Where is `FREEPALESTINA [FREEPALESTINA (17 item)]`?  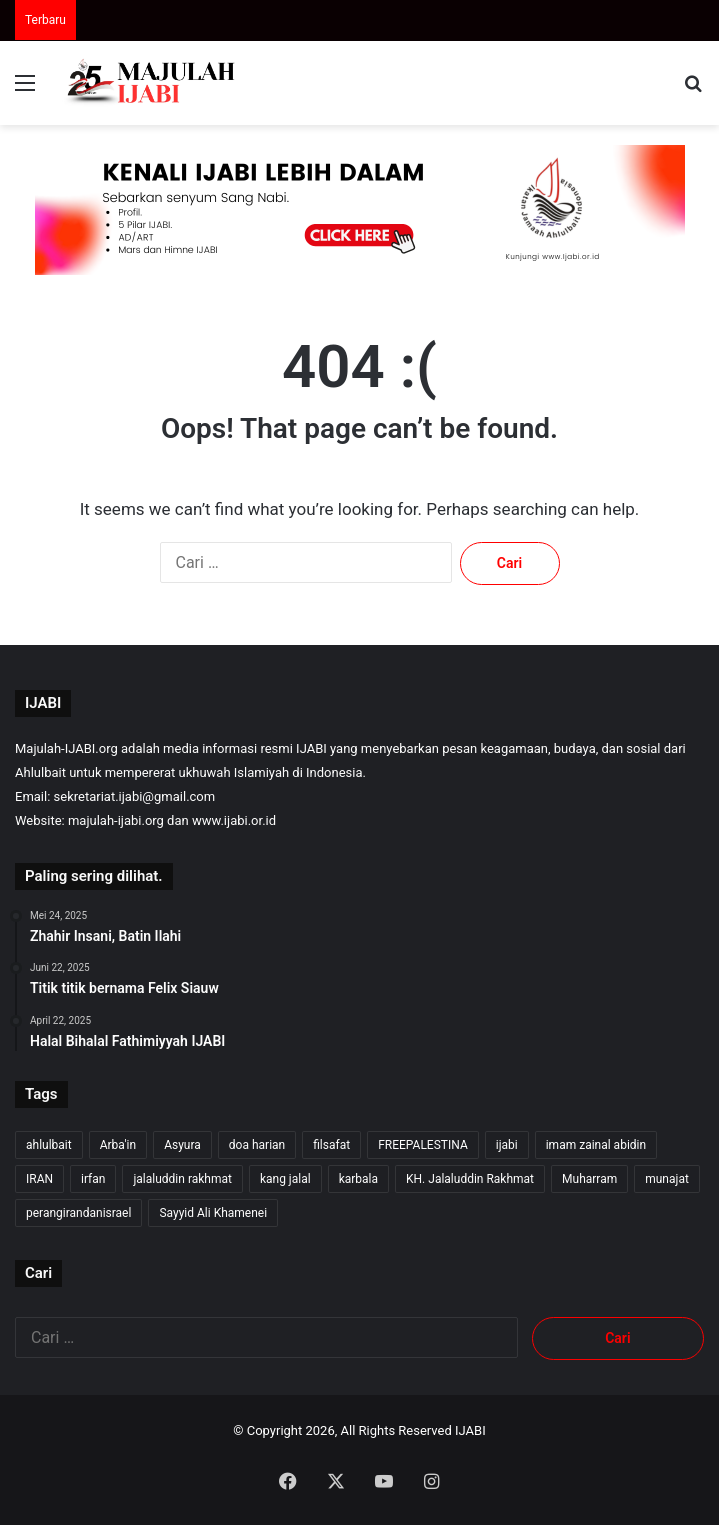 FREEPALESTINA [FREEPALESTINA (17 item)] is located at coordinates (423, 1145).